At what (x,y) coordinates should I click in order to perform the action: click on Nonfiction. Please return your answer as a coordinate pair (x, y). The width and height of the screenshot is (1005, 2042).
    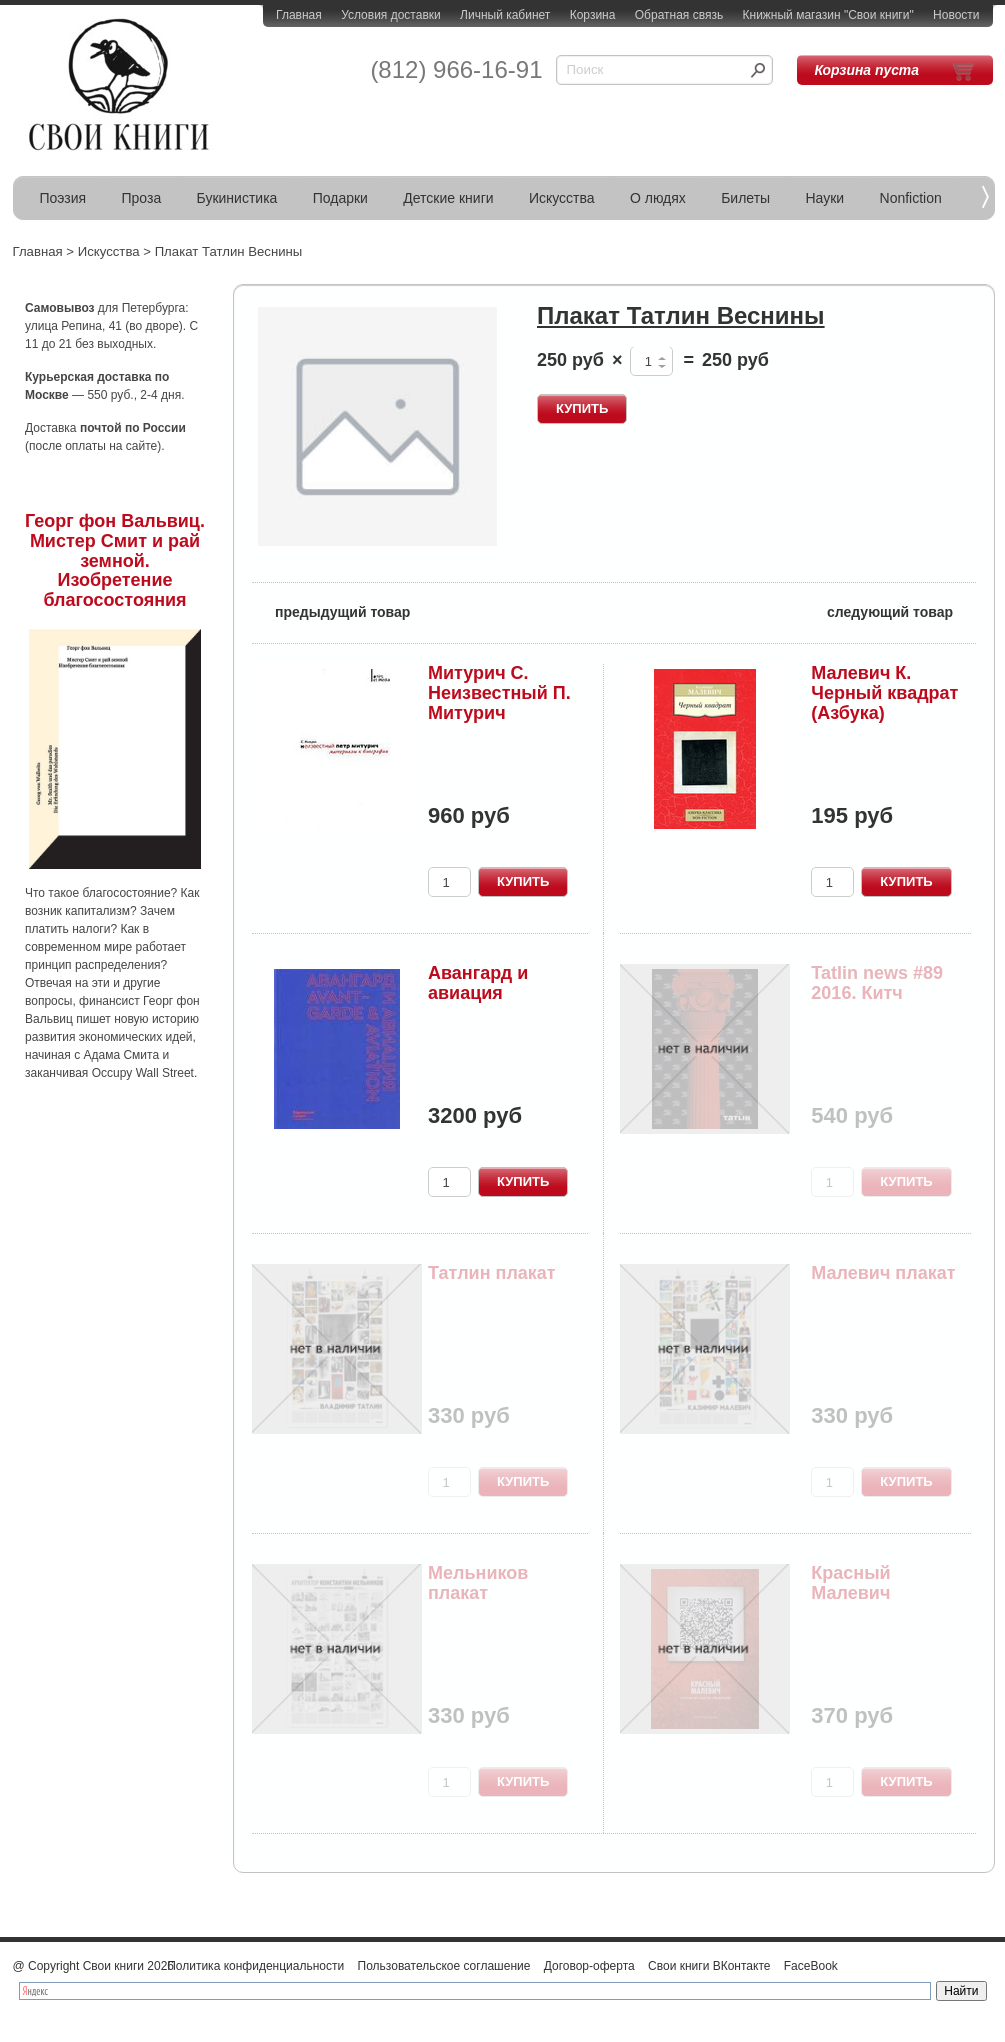
    Looking at the image, I should click on (911, 198).